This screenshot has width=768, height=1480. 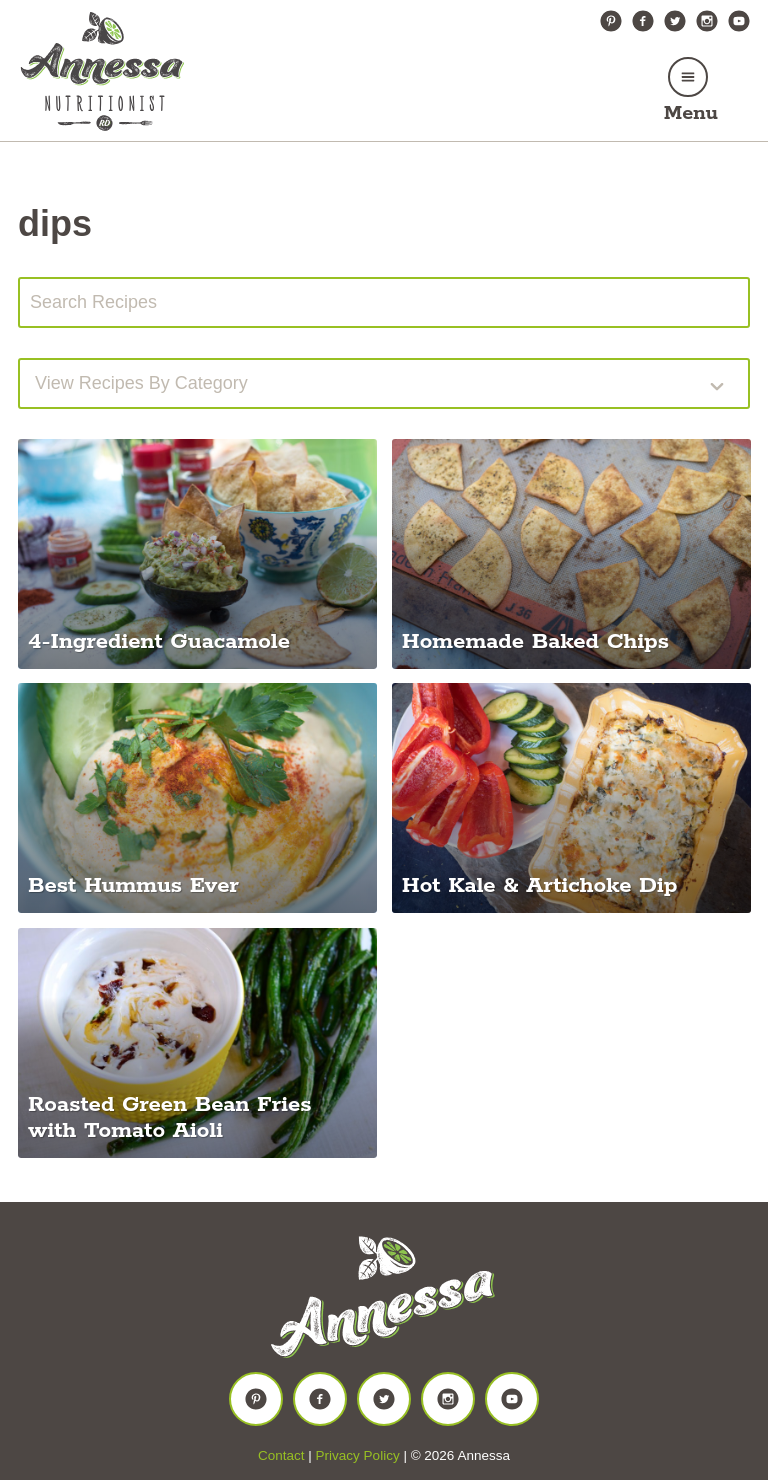 What do you see at coordinates (691, 113) in the screenshot?
I see `Menu` at bounding box center [691, 113].